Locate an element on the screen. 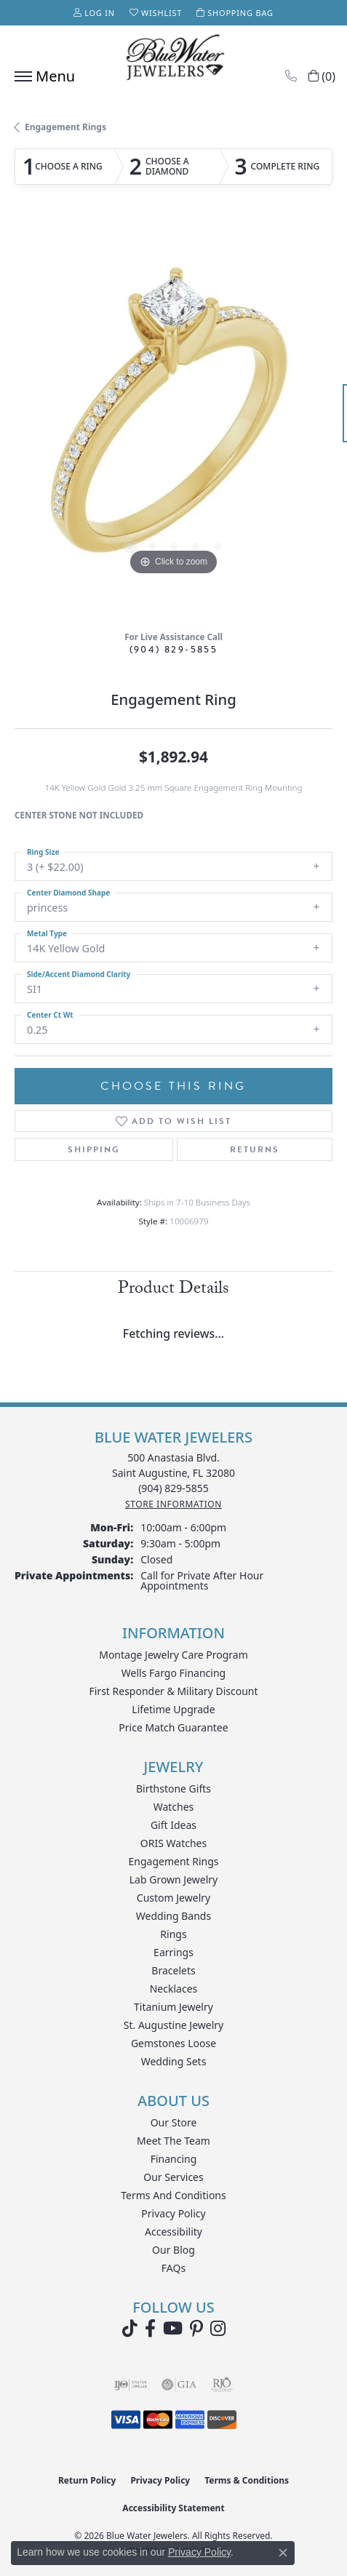 The height and width of the screenshot is (2576, 347). [Visit the rjo website] is located at coordinates (222, 2385).